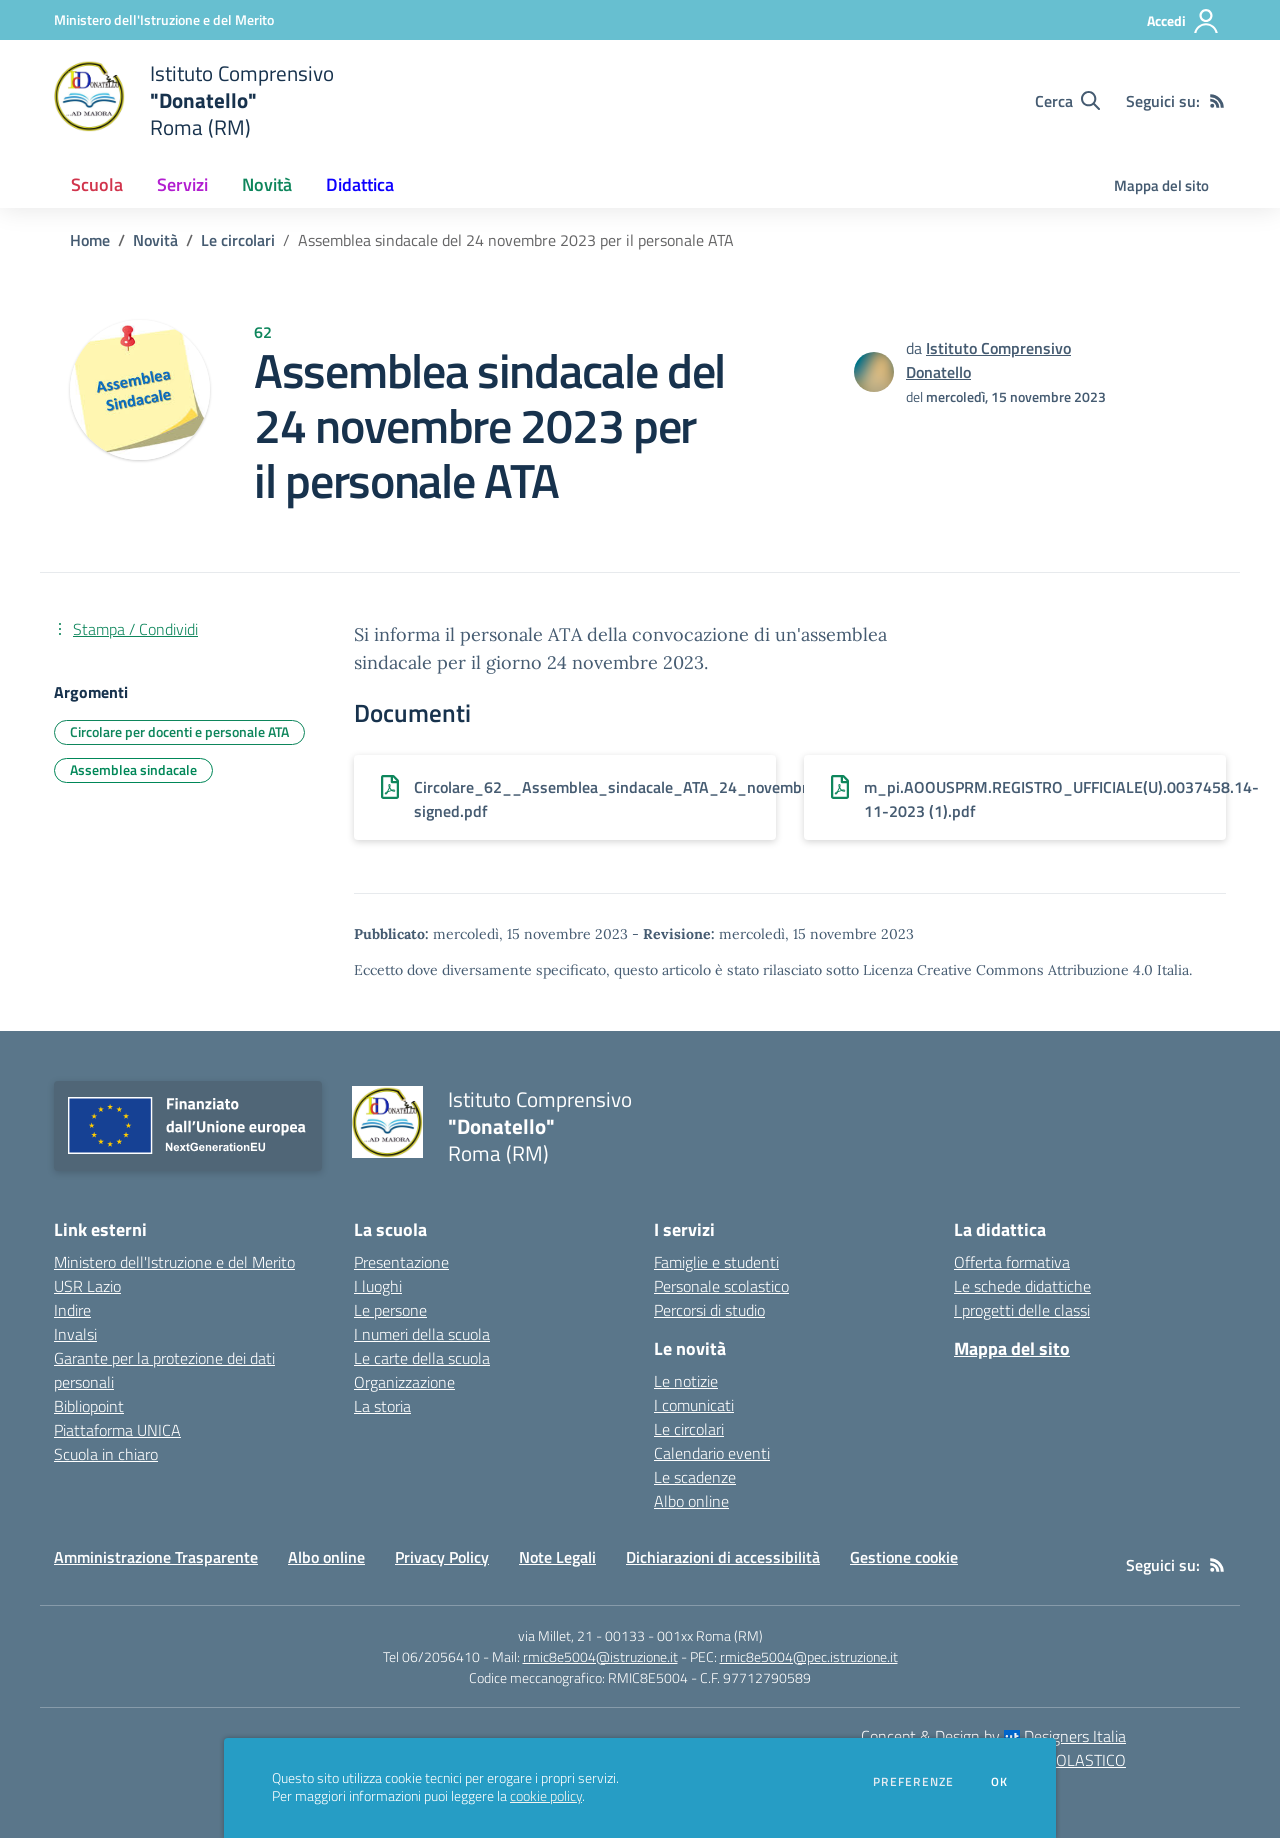 This screenshot has height=1838, width=1280. Describe the element at coordinates (721, 1286) in the screenshot. I see `Personale scolastico` at that location.